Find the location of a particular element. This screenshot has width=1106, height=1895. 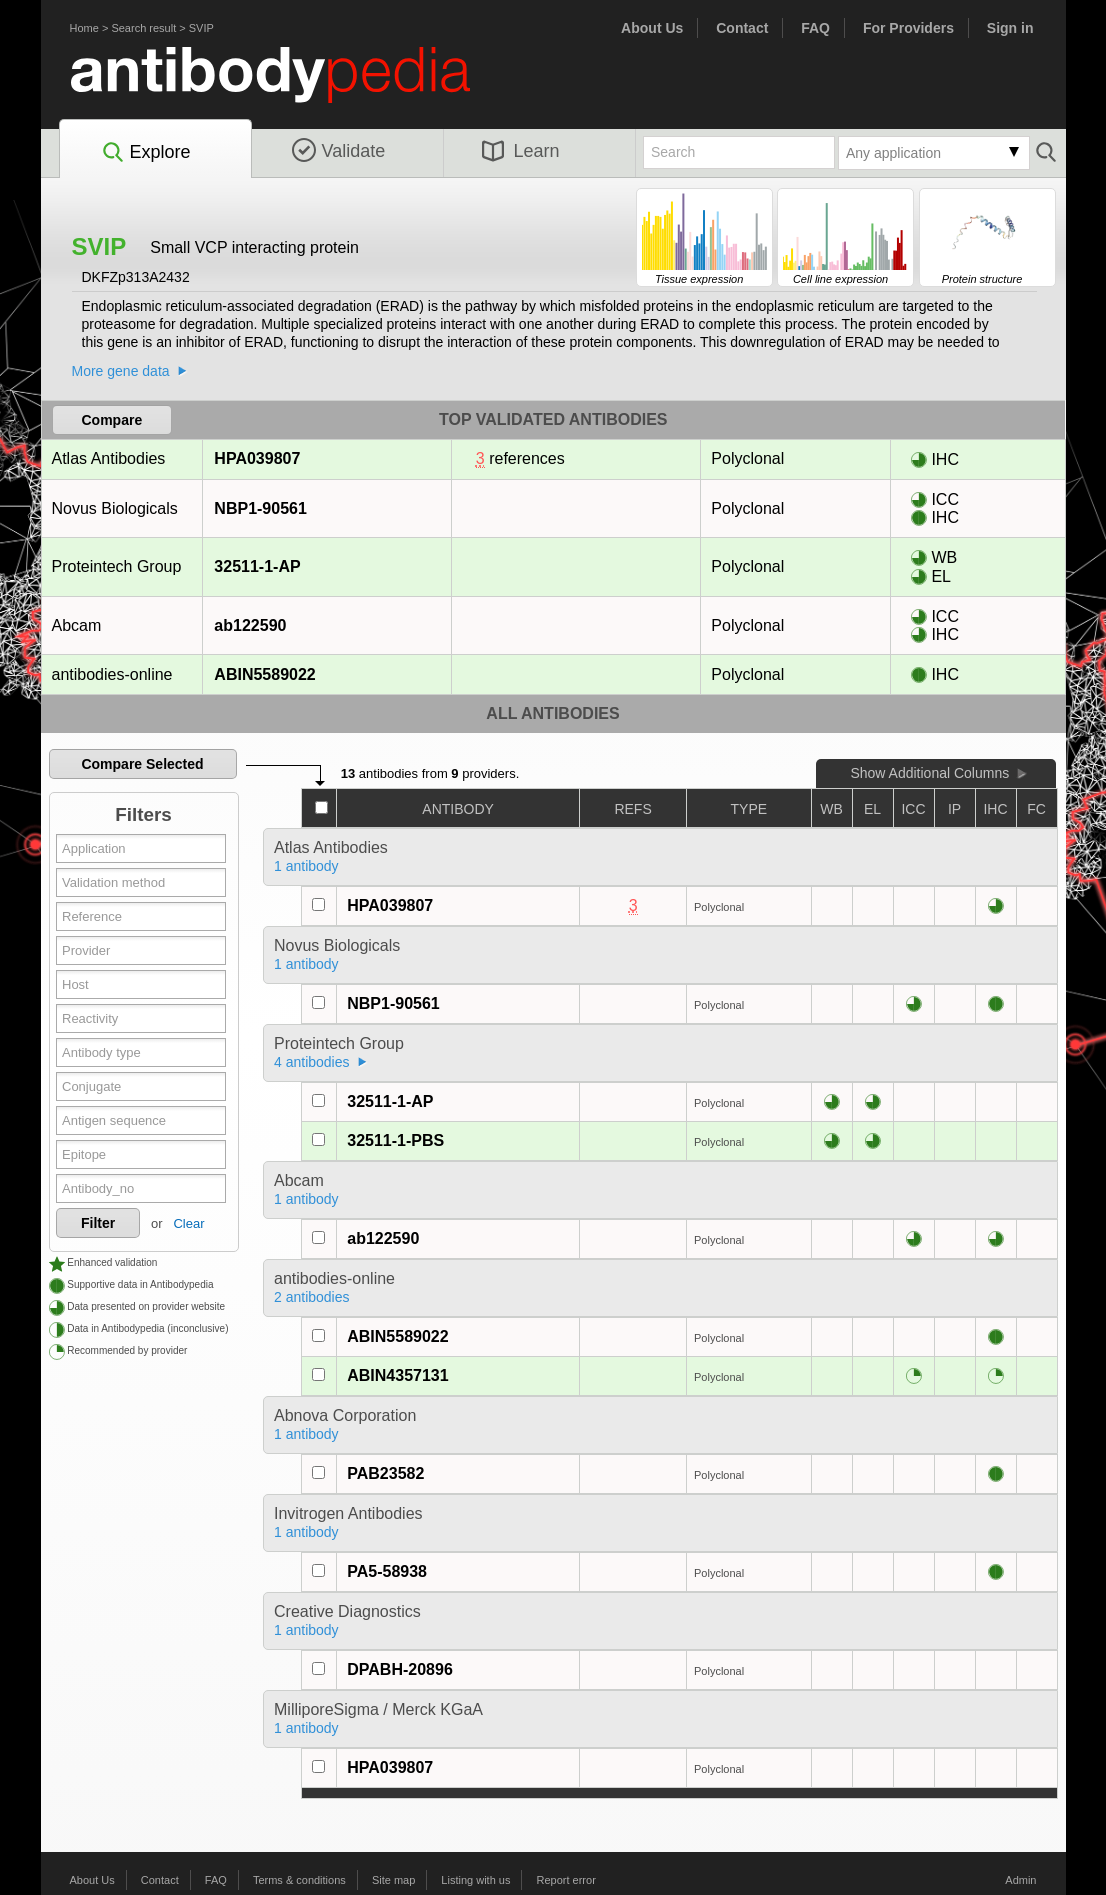

Learn is located at coordinates (521, 151).